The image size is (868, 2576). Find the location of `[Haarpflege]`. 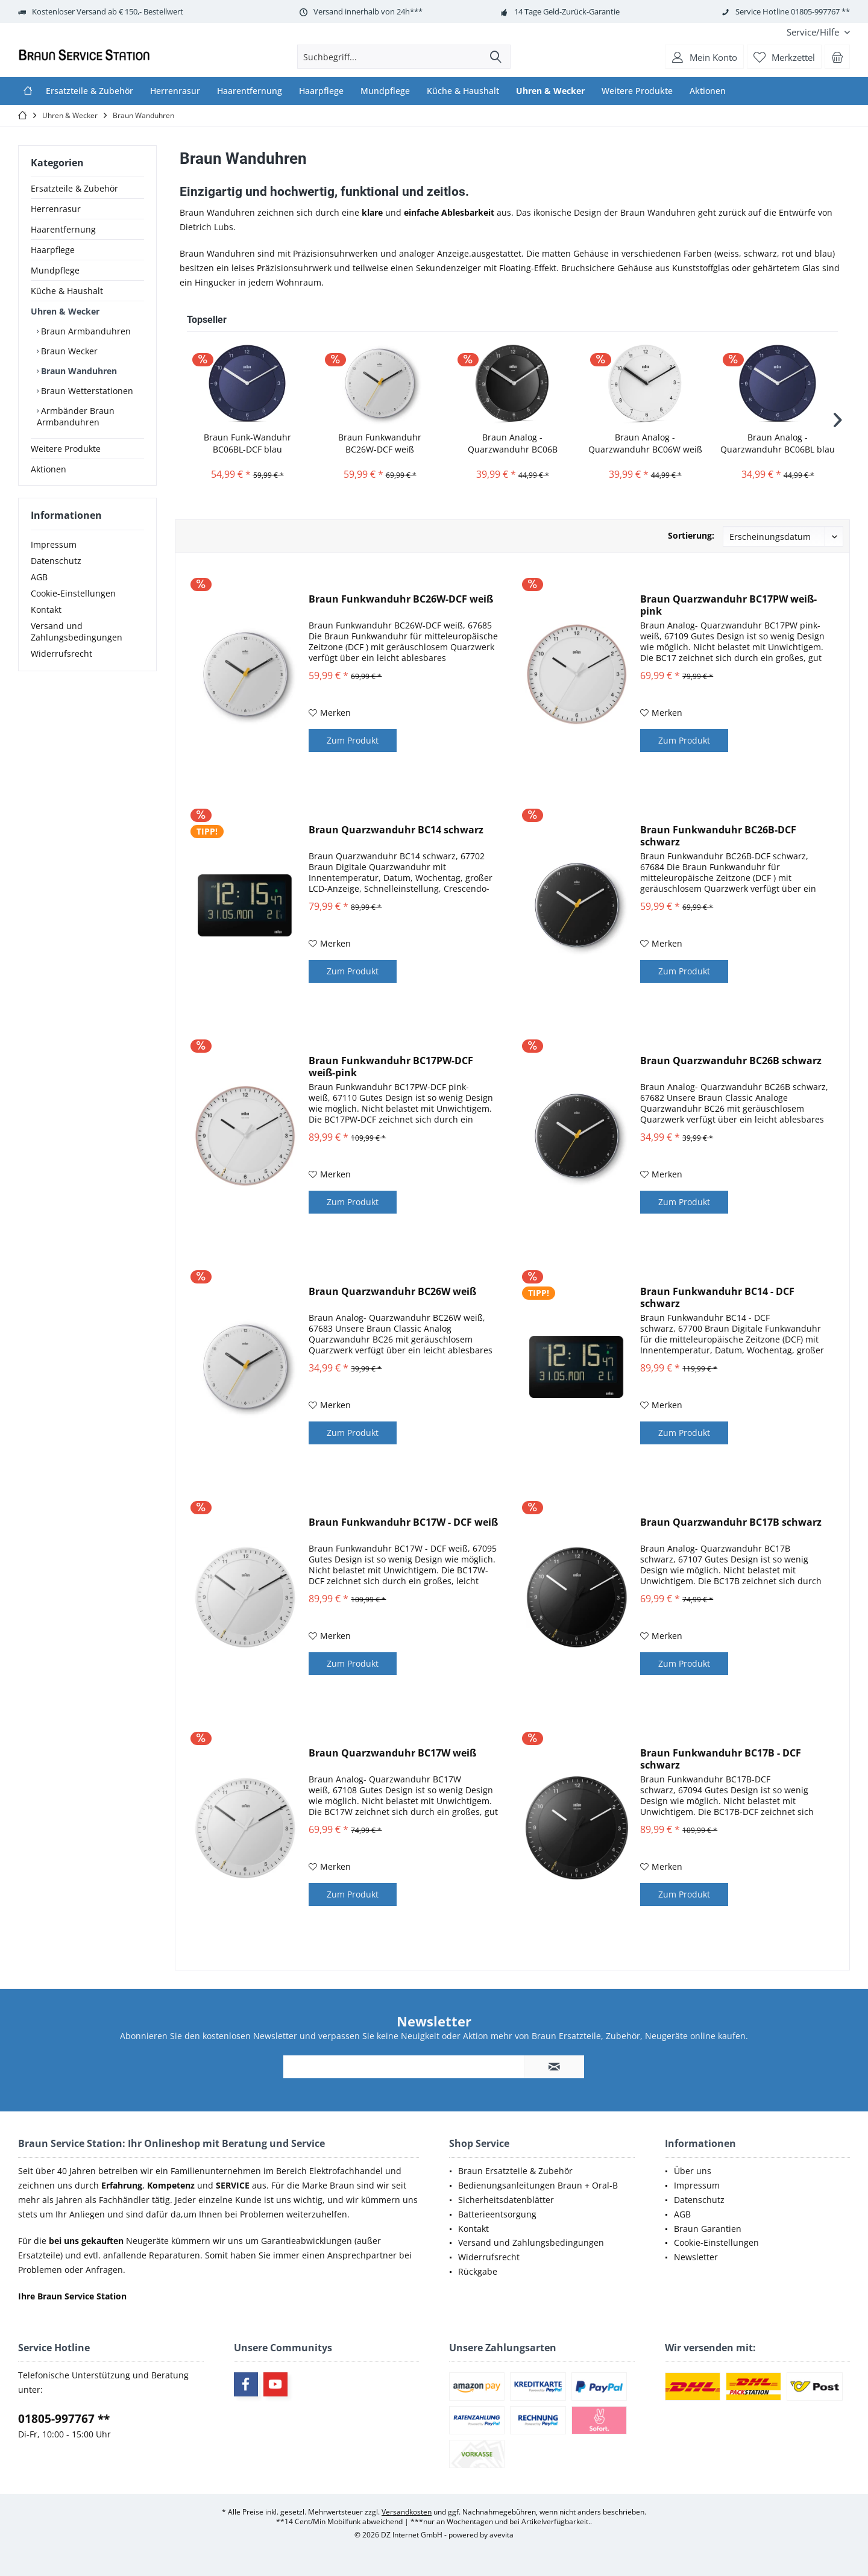

[Haarpflege] is located at coordinates (321, 91).